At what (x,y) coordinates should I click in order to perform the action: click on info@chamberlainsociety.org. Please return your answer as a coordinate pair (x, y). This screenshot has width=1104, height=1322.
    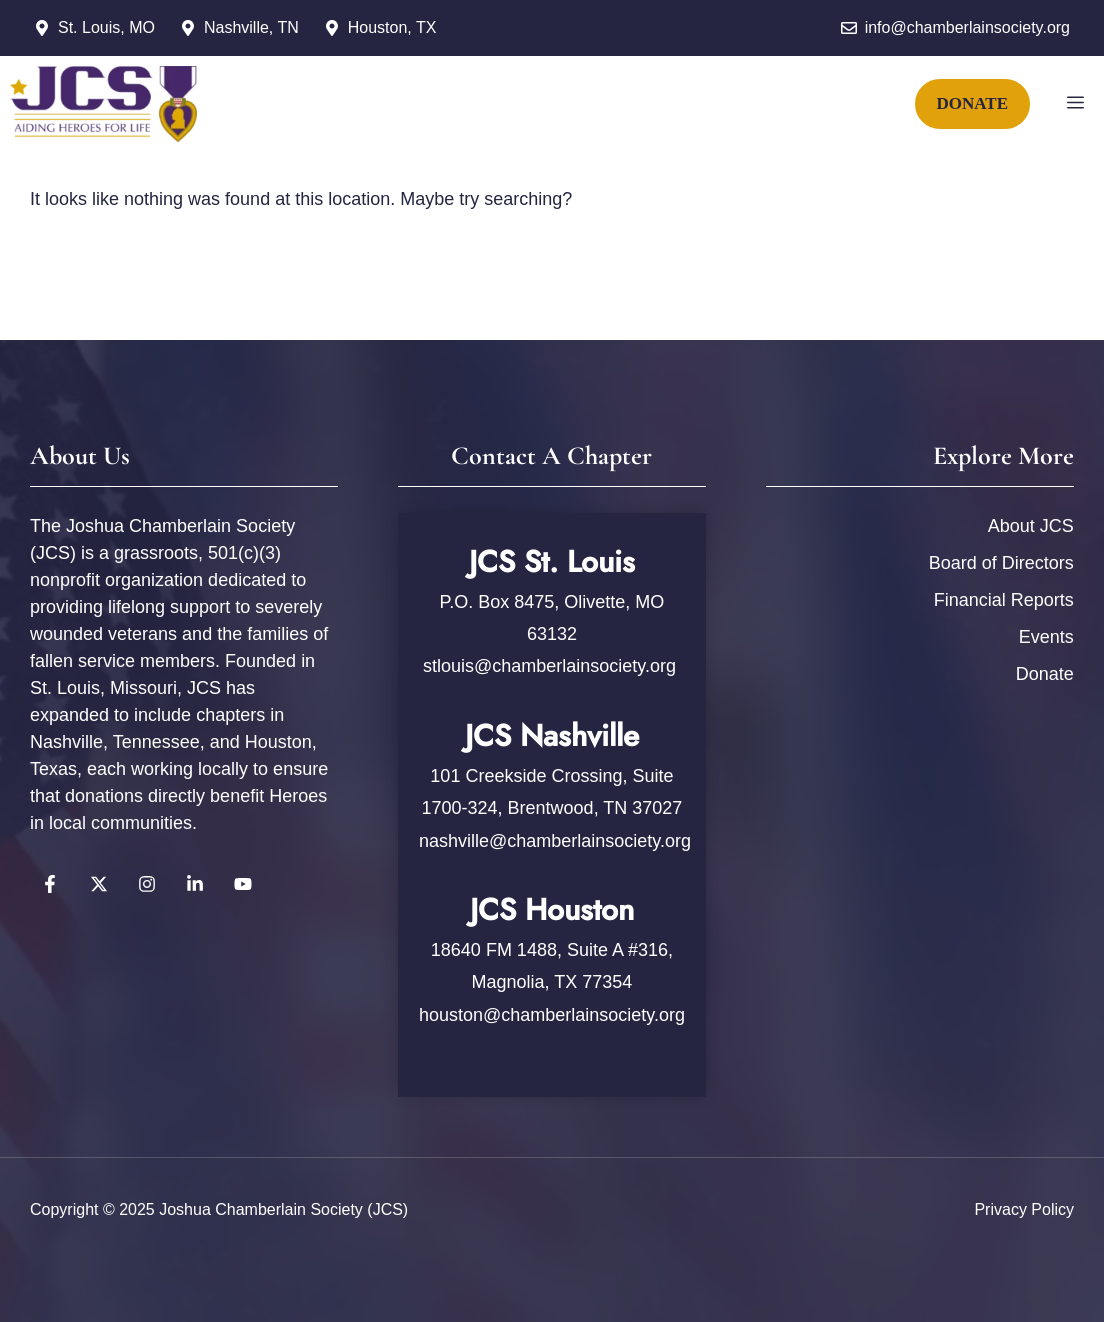
    Looking at the image, I should click on (967, 27).